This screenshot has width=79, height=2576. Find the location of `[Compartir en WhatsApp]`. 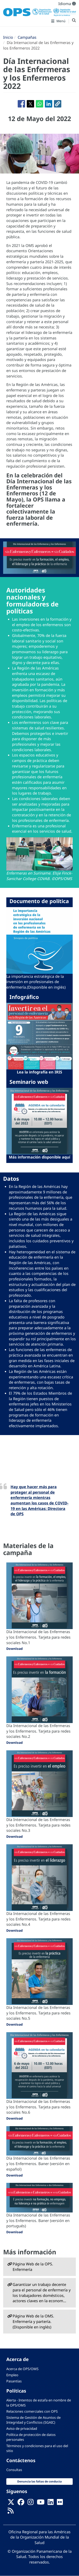

[Compartir en WhatsApp] is located at coordinates (39, 103).